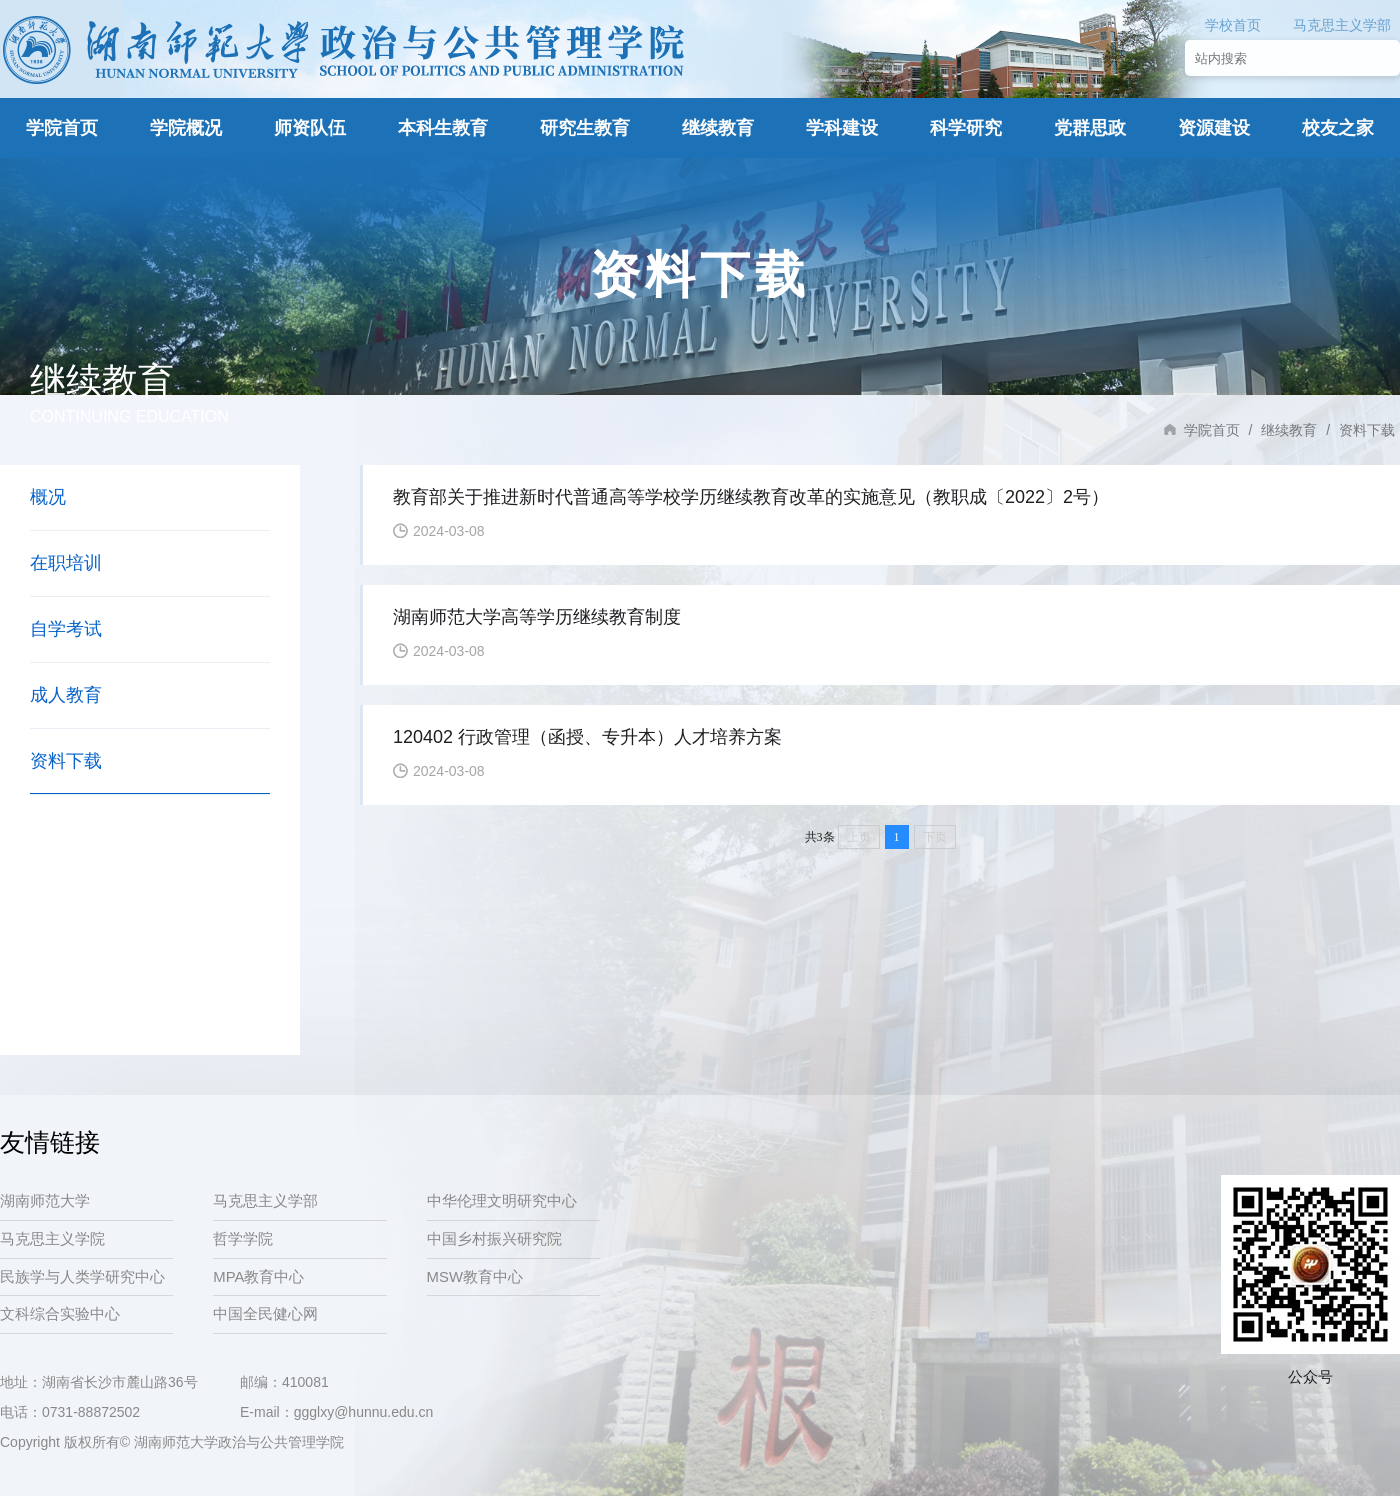 This screenshot has width=1400, height=1496. I want to click on 学科建设, so click(842, 128).